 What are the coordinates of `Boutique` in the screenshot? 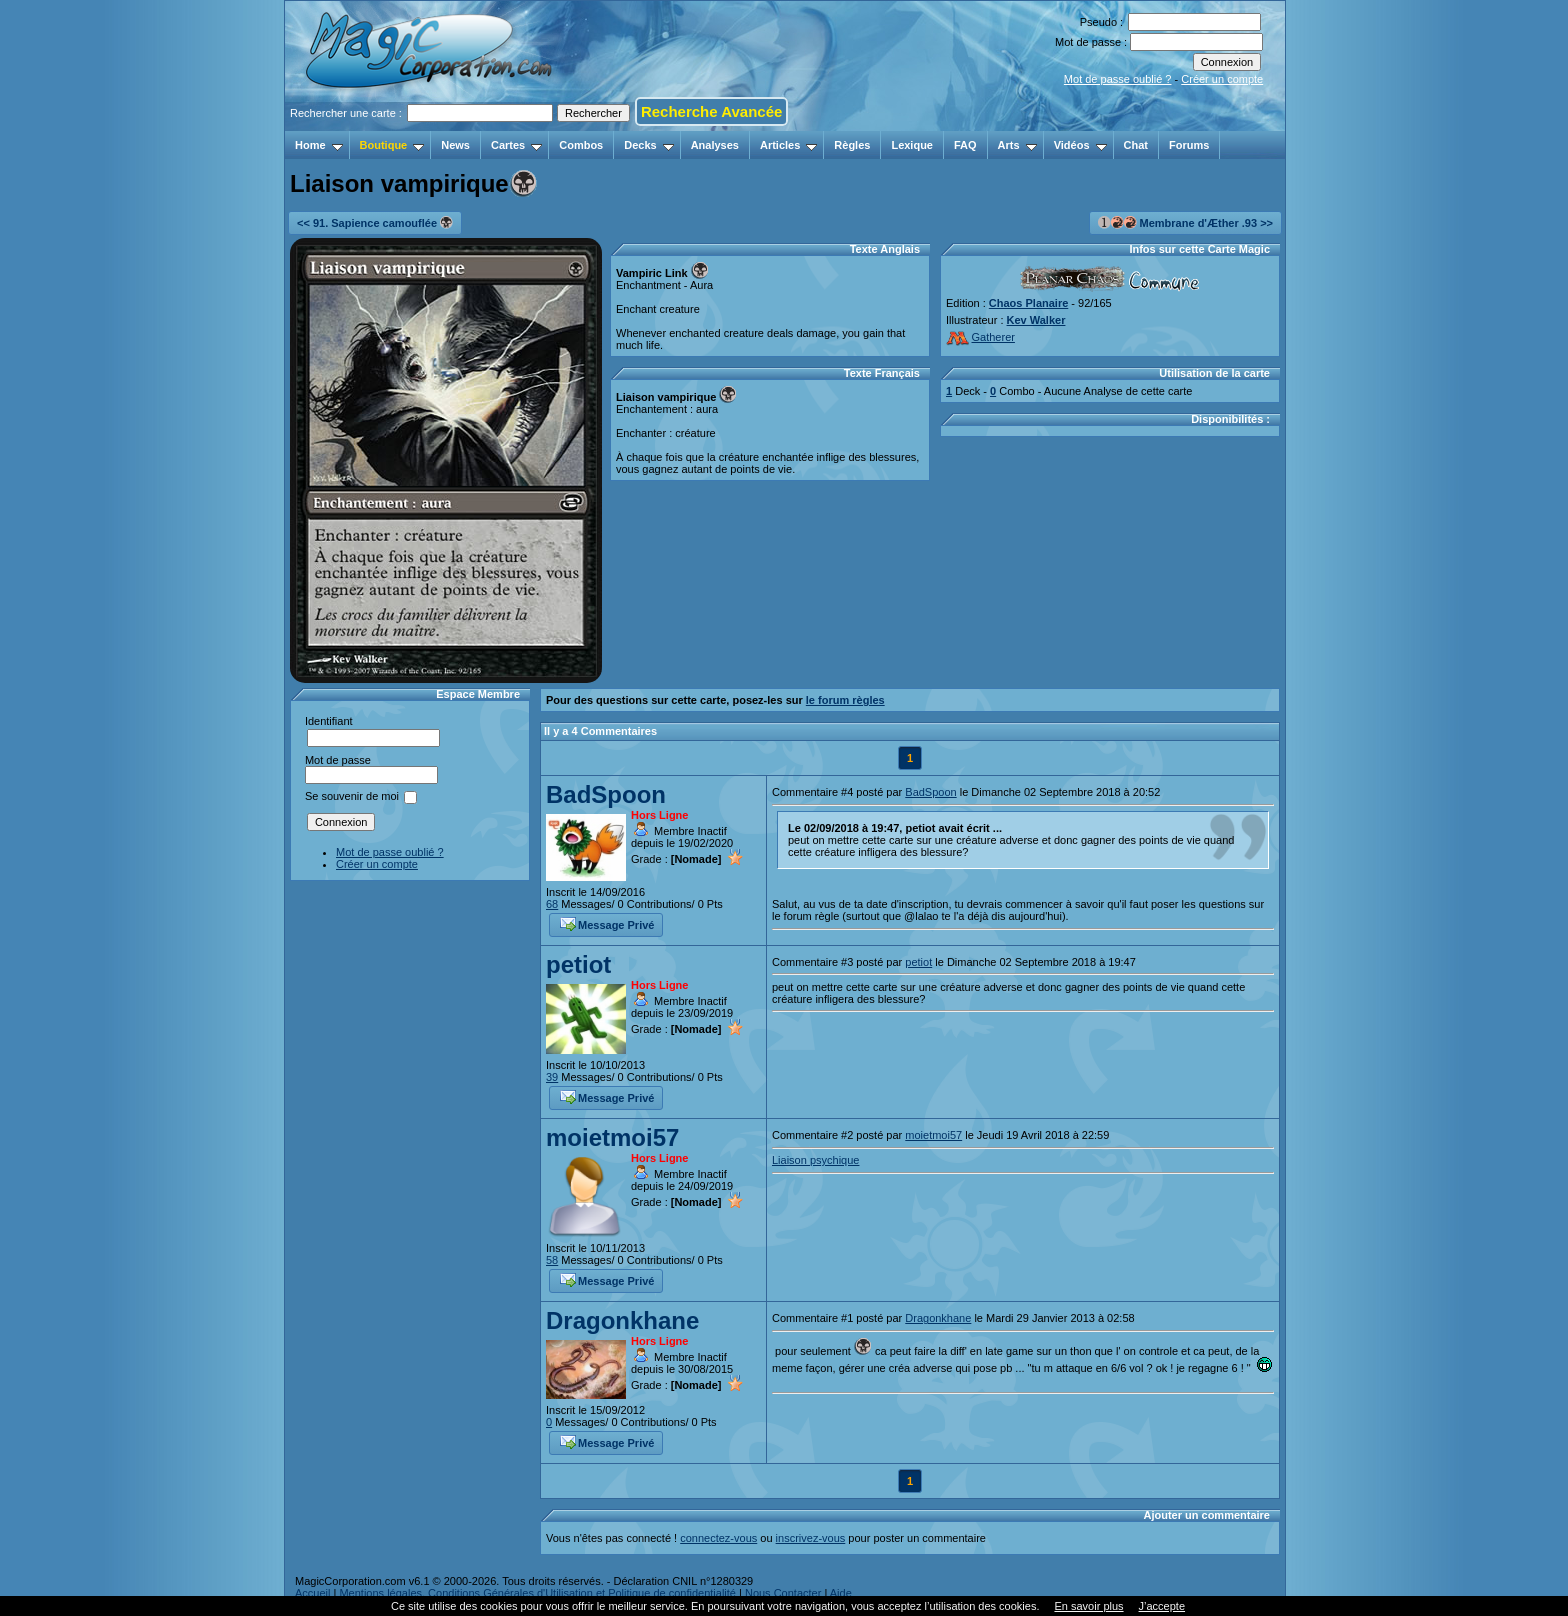 It's located at (392, 145).